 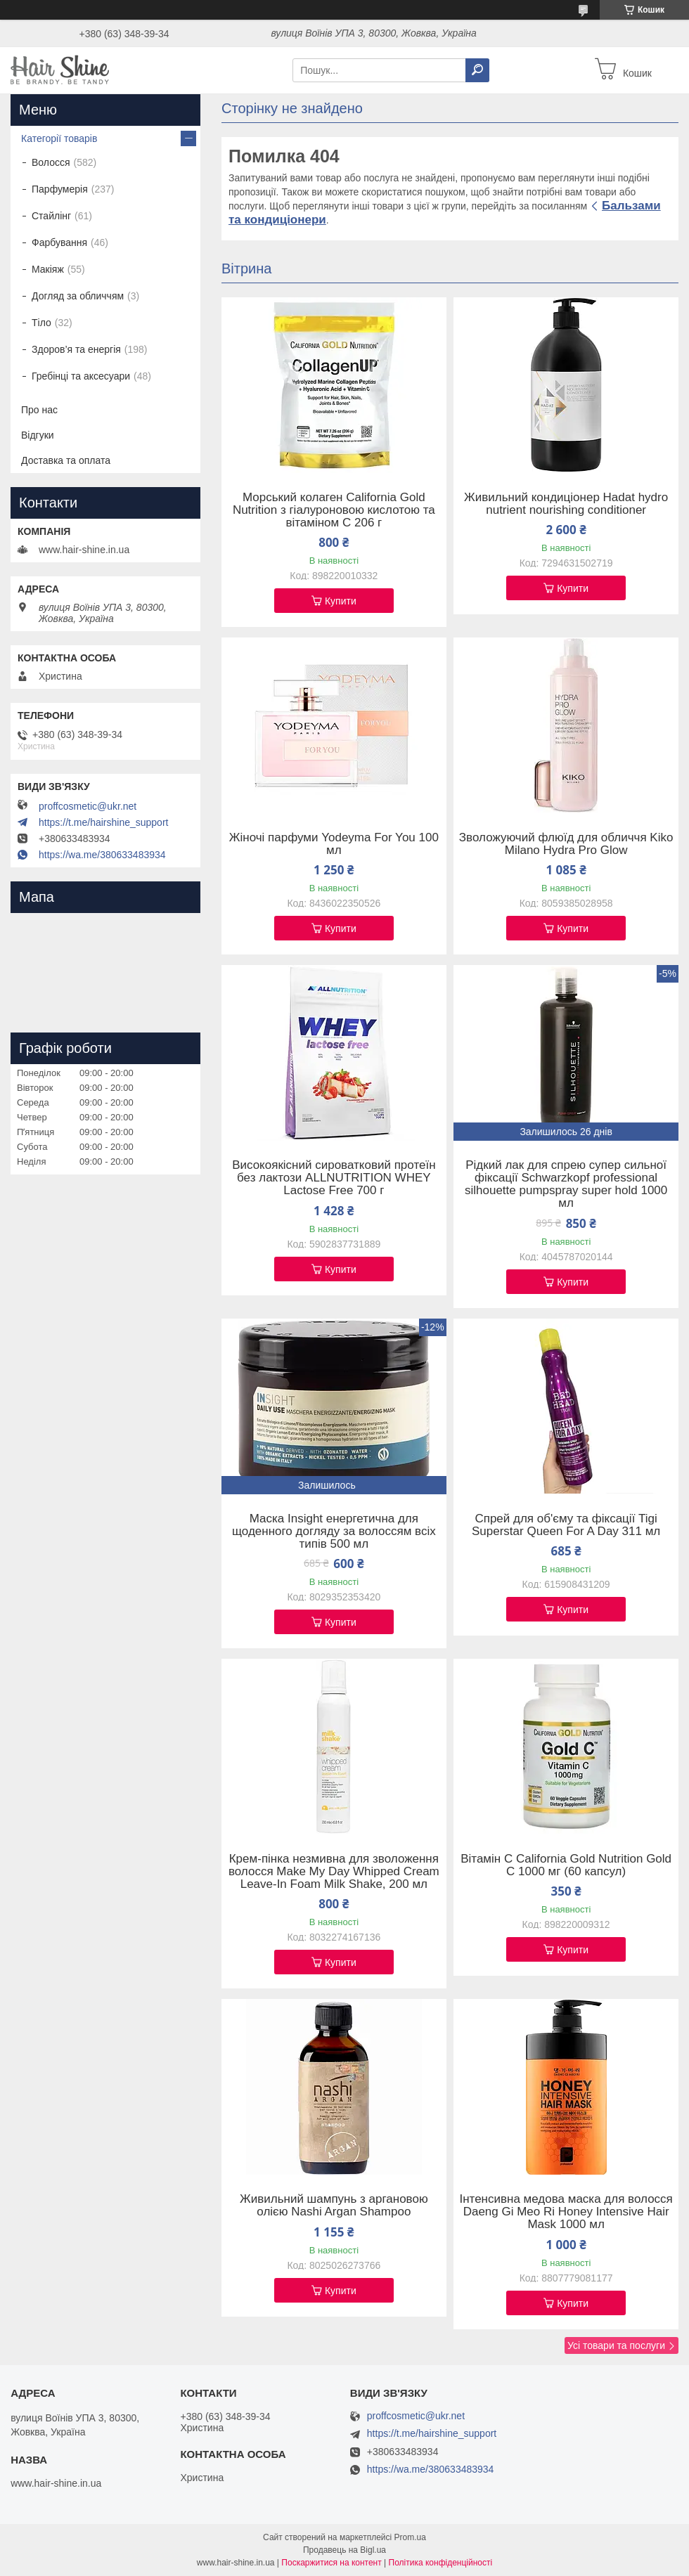 I want to click on Здоров’я та енергія, so click(x=76, y=349).